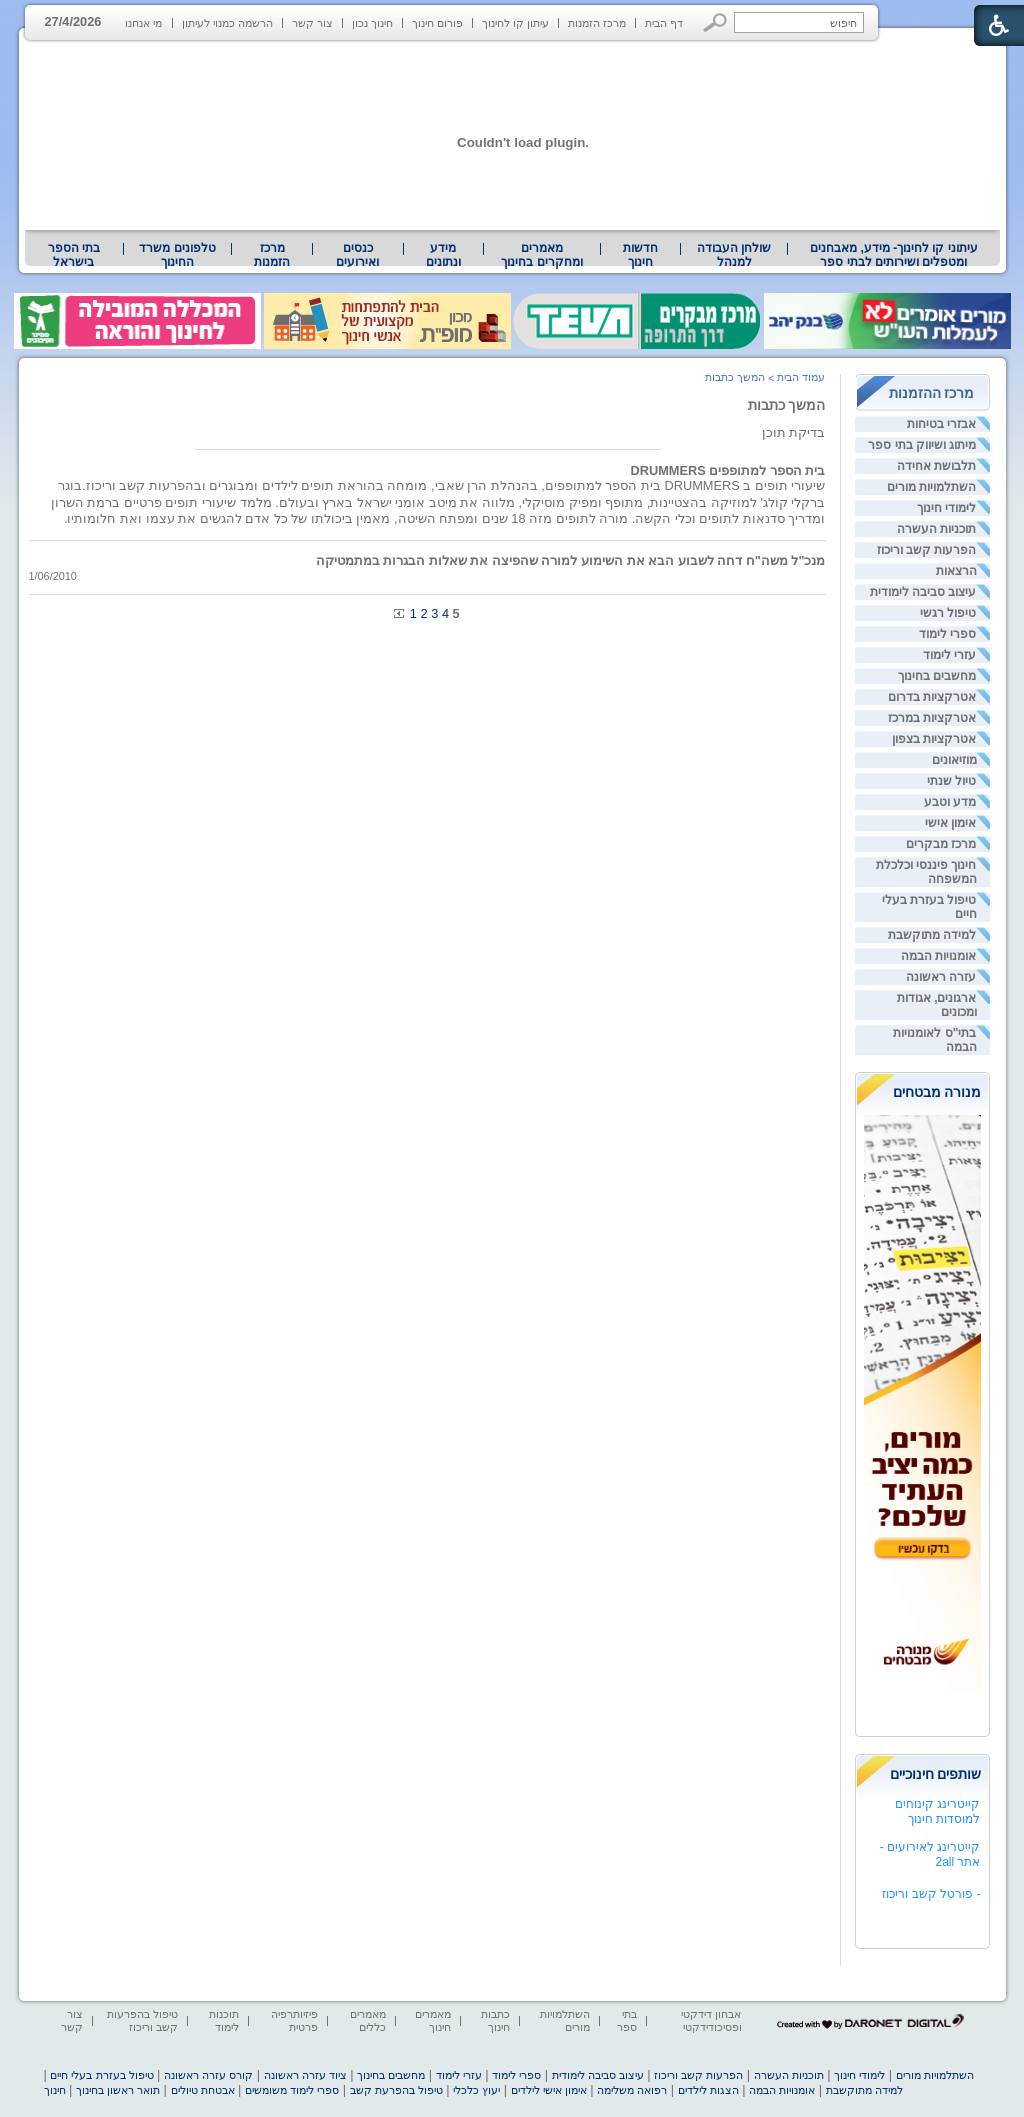 The height and width of the screenshot is (2117, 1024). I want to click on פיזיותרפיה פרטית, so click(294, 2020).